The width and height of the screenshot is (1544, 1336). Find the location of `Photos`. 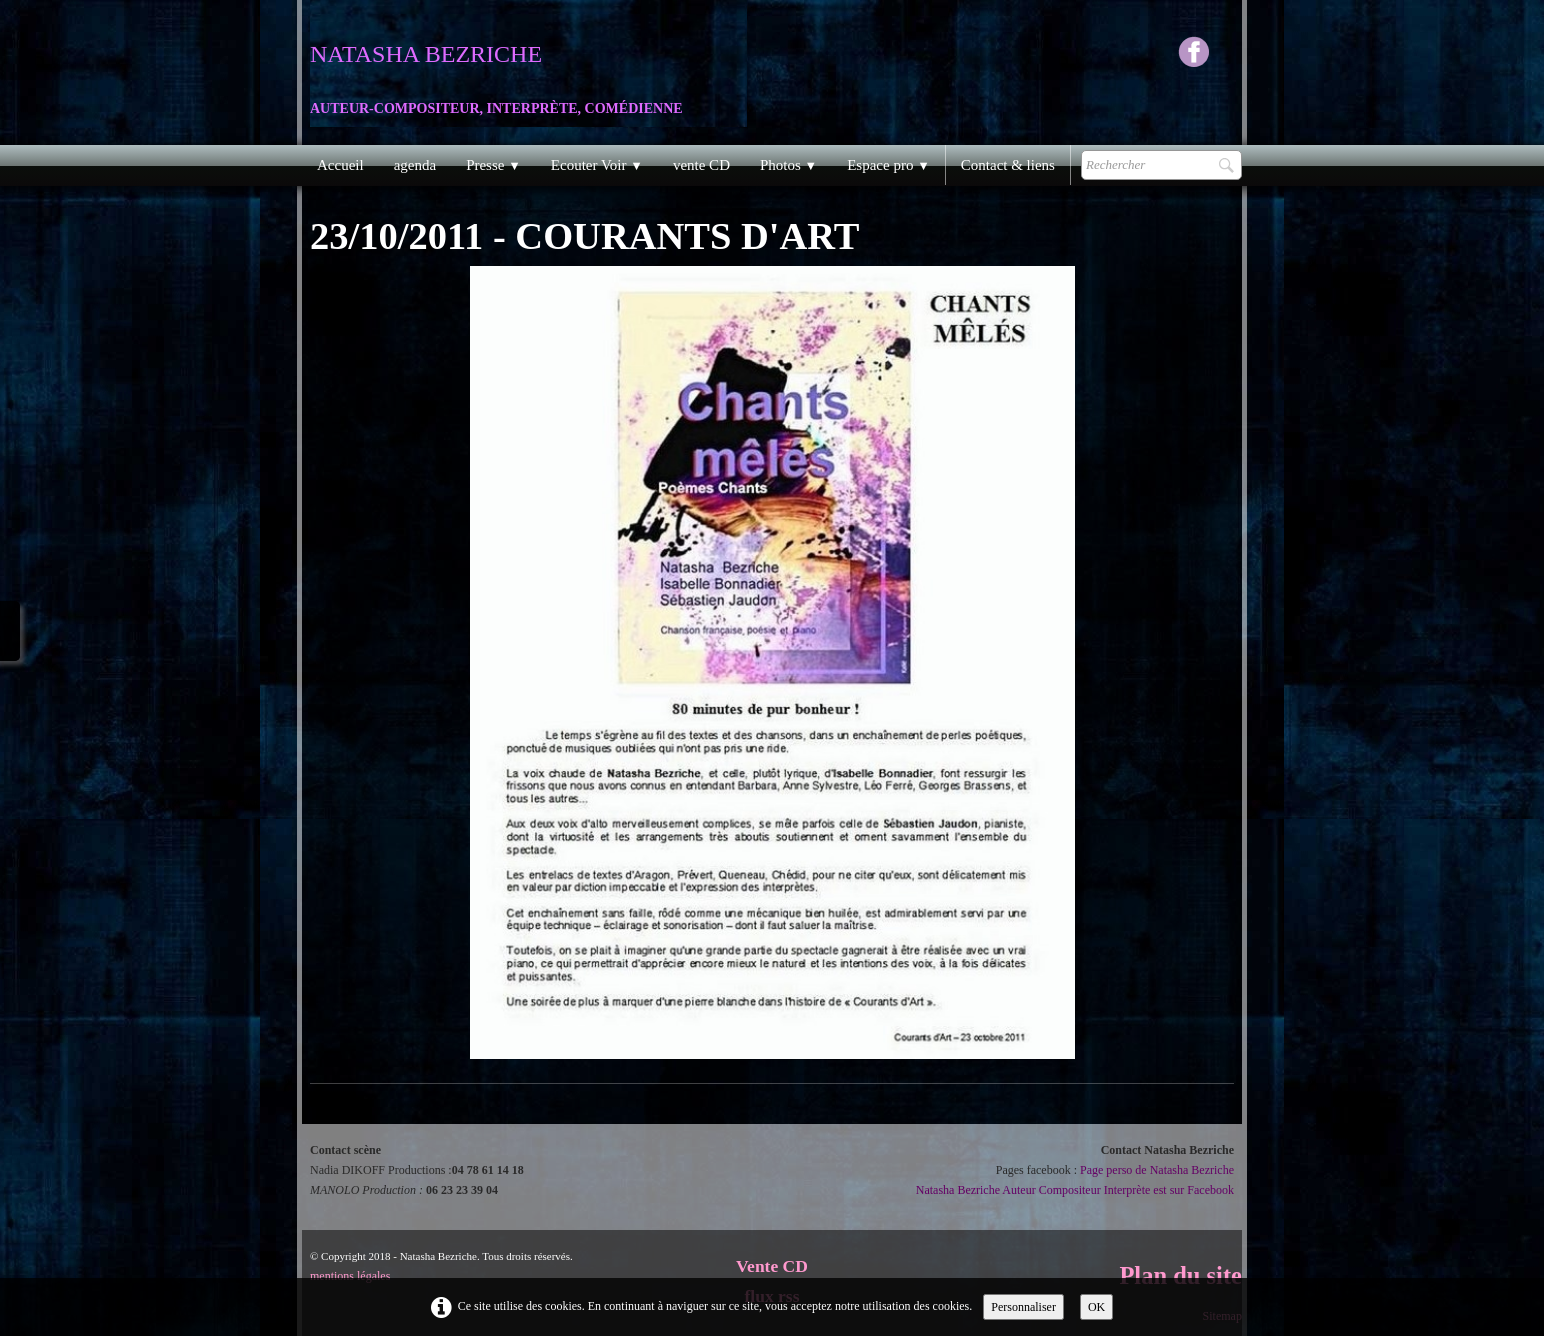

Photos is located at coordinates (788, 165).